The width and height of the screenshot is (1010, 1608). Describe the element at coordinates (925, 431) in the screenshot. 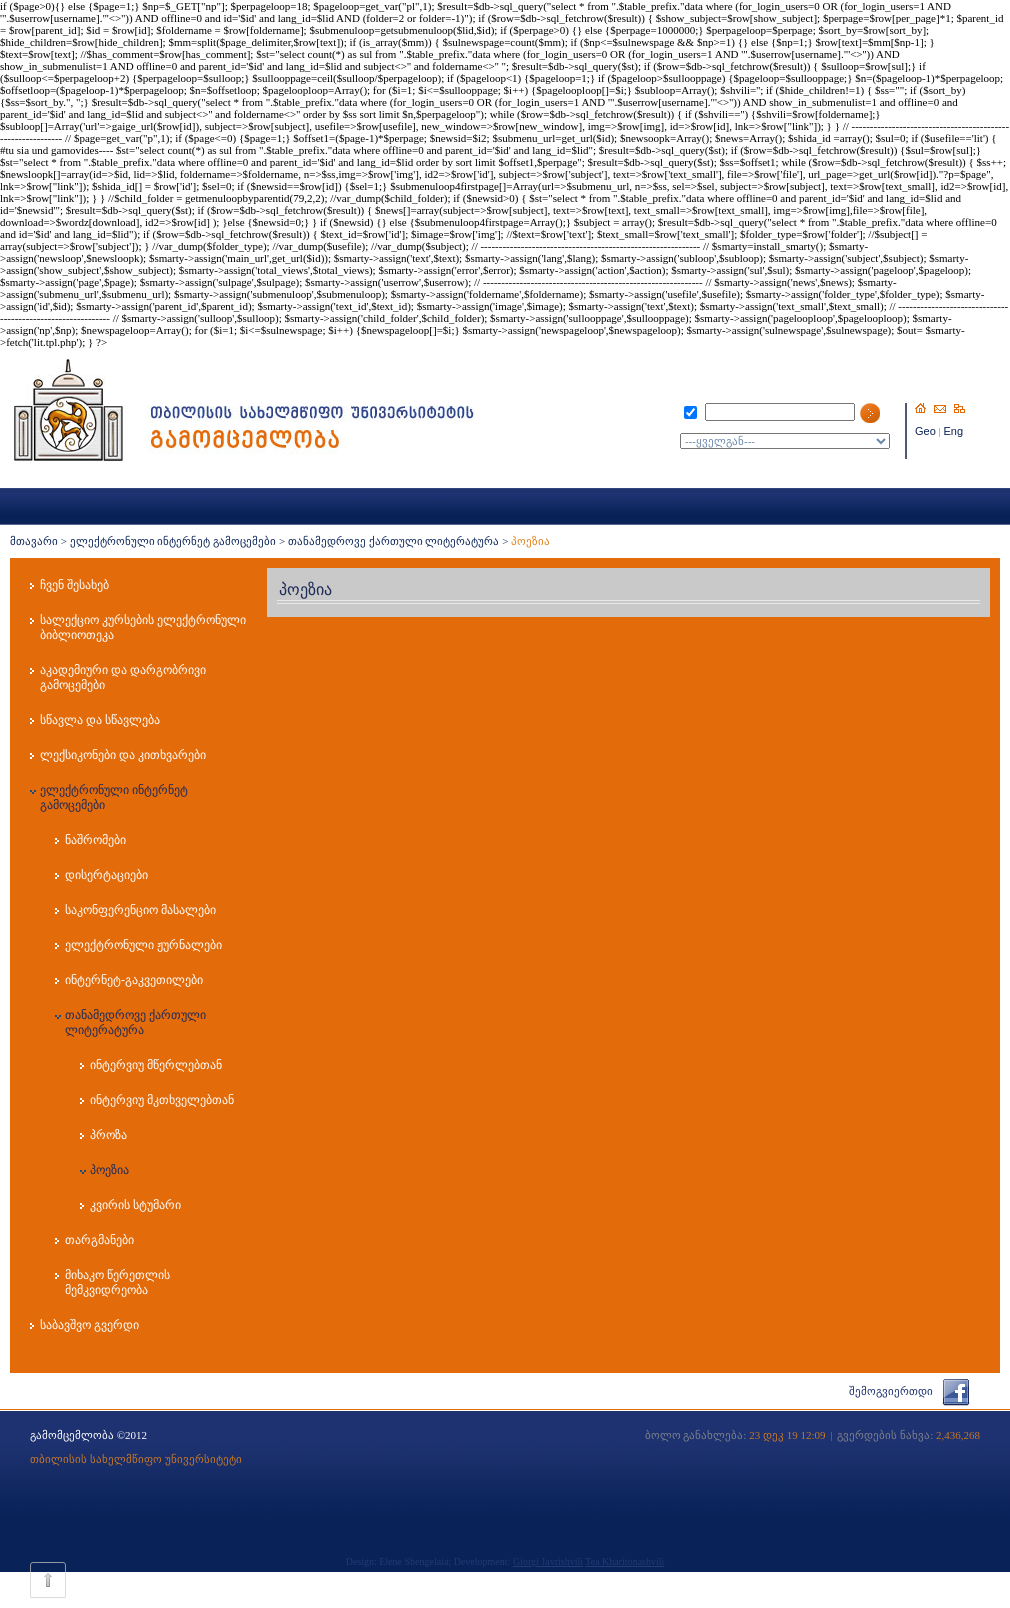

I see `Geo` at that location.